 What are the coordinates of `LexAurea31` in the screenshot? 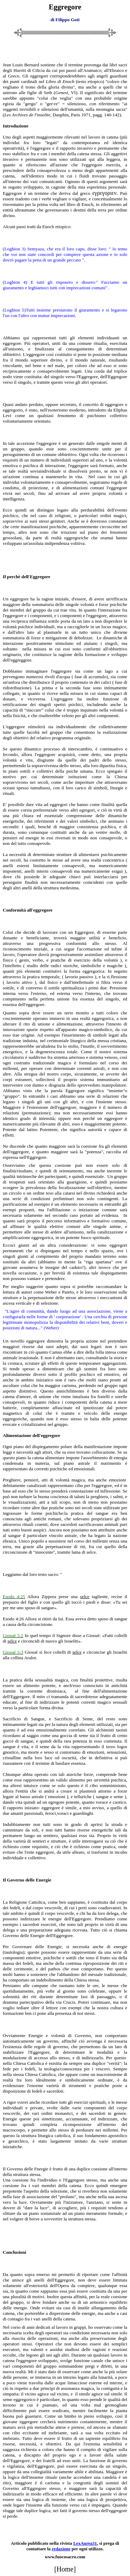 It's located at (85, 2543).